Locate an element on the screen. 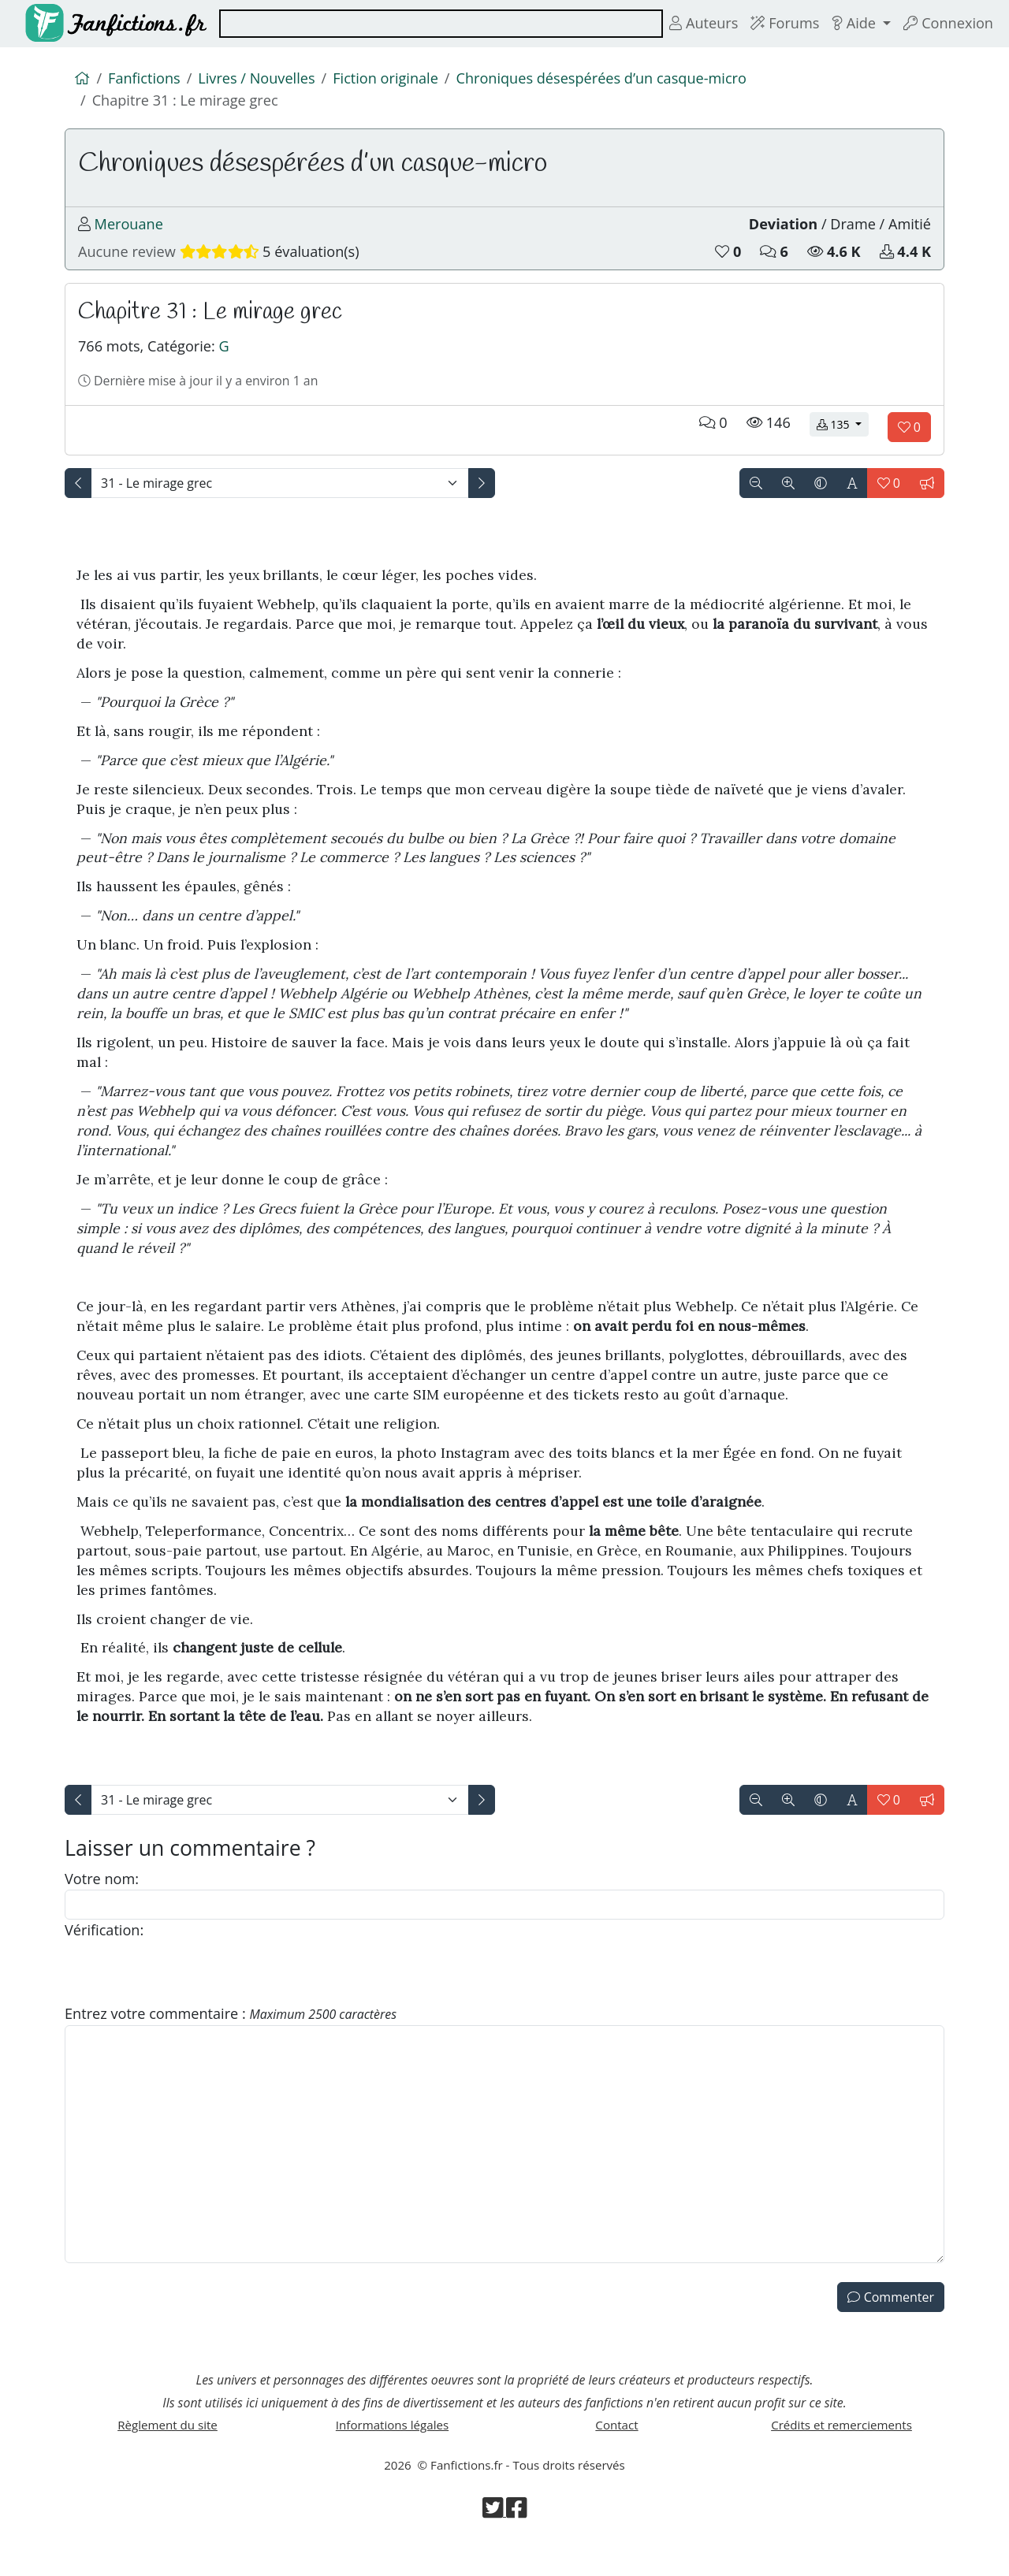 The height and width of the screenshot is (2576, 1009). Commenter is located at coordinates (890, 2320).